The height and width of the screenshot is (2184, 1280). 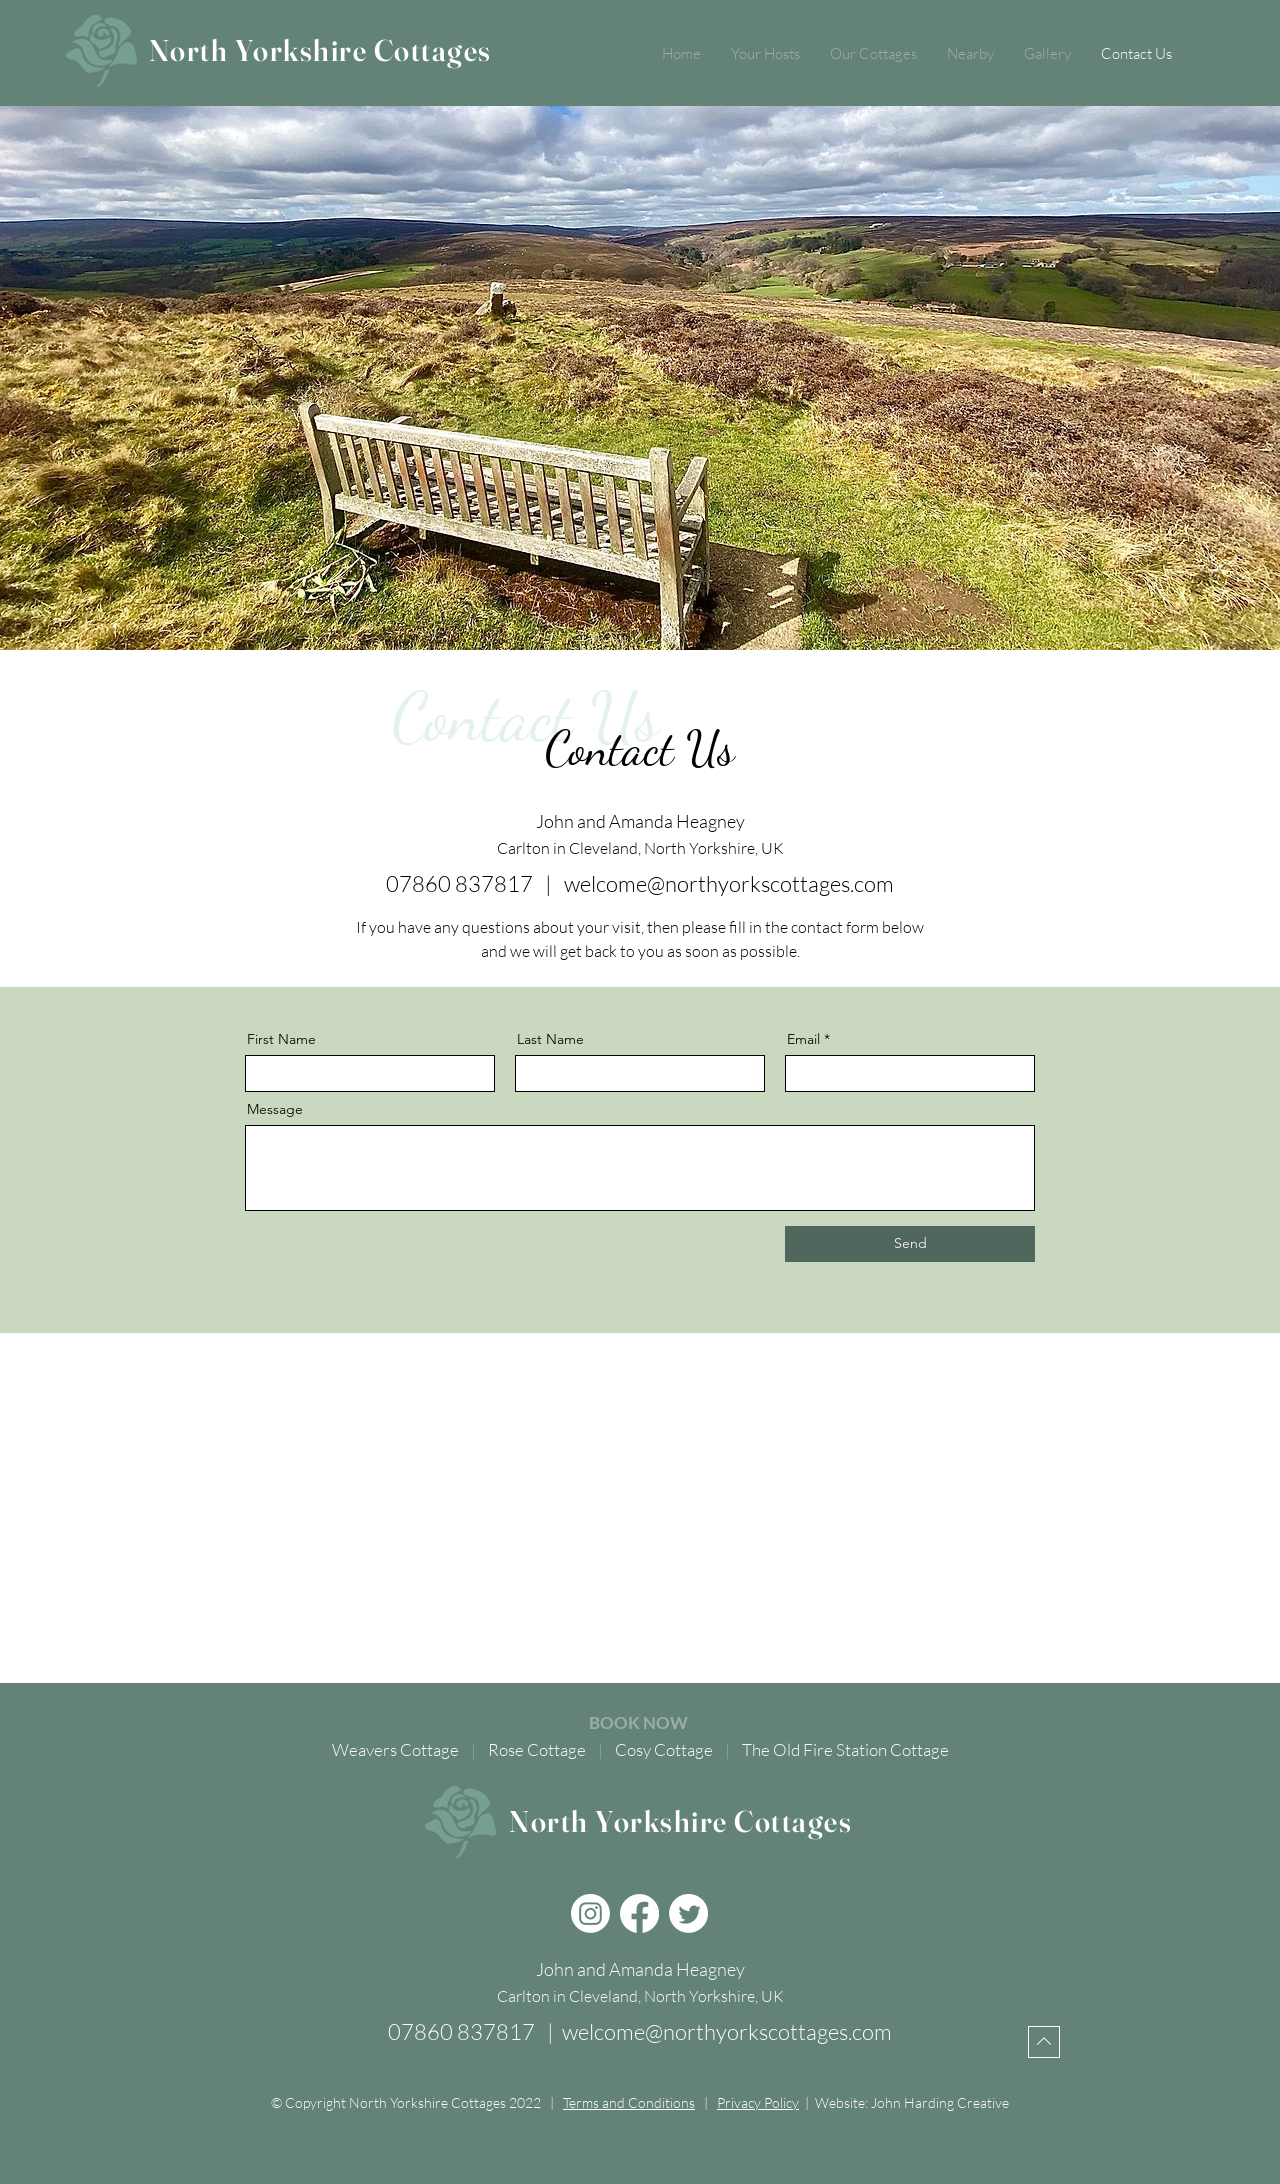 What do you see at coordinates (758, 2102) in the screenshot?
I see `Privacy Policy` at bounding box center [758, 2102].